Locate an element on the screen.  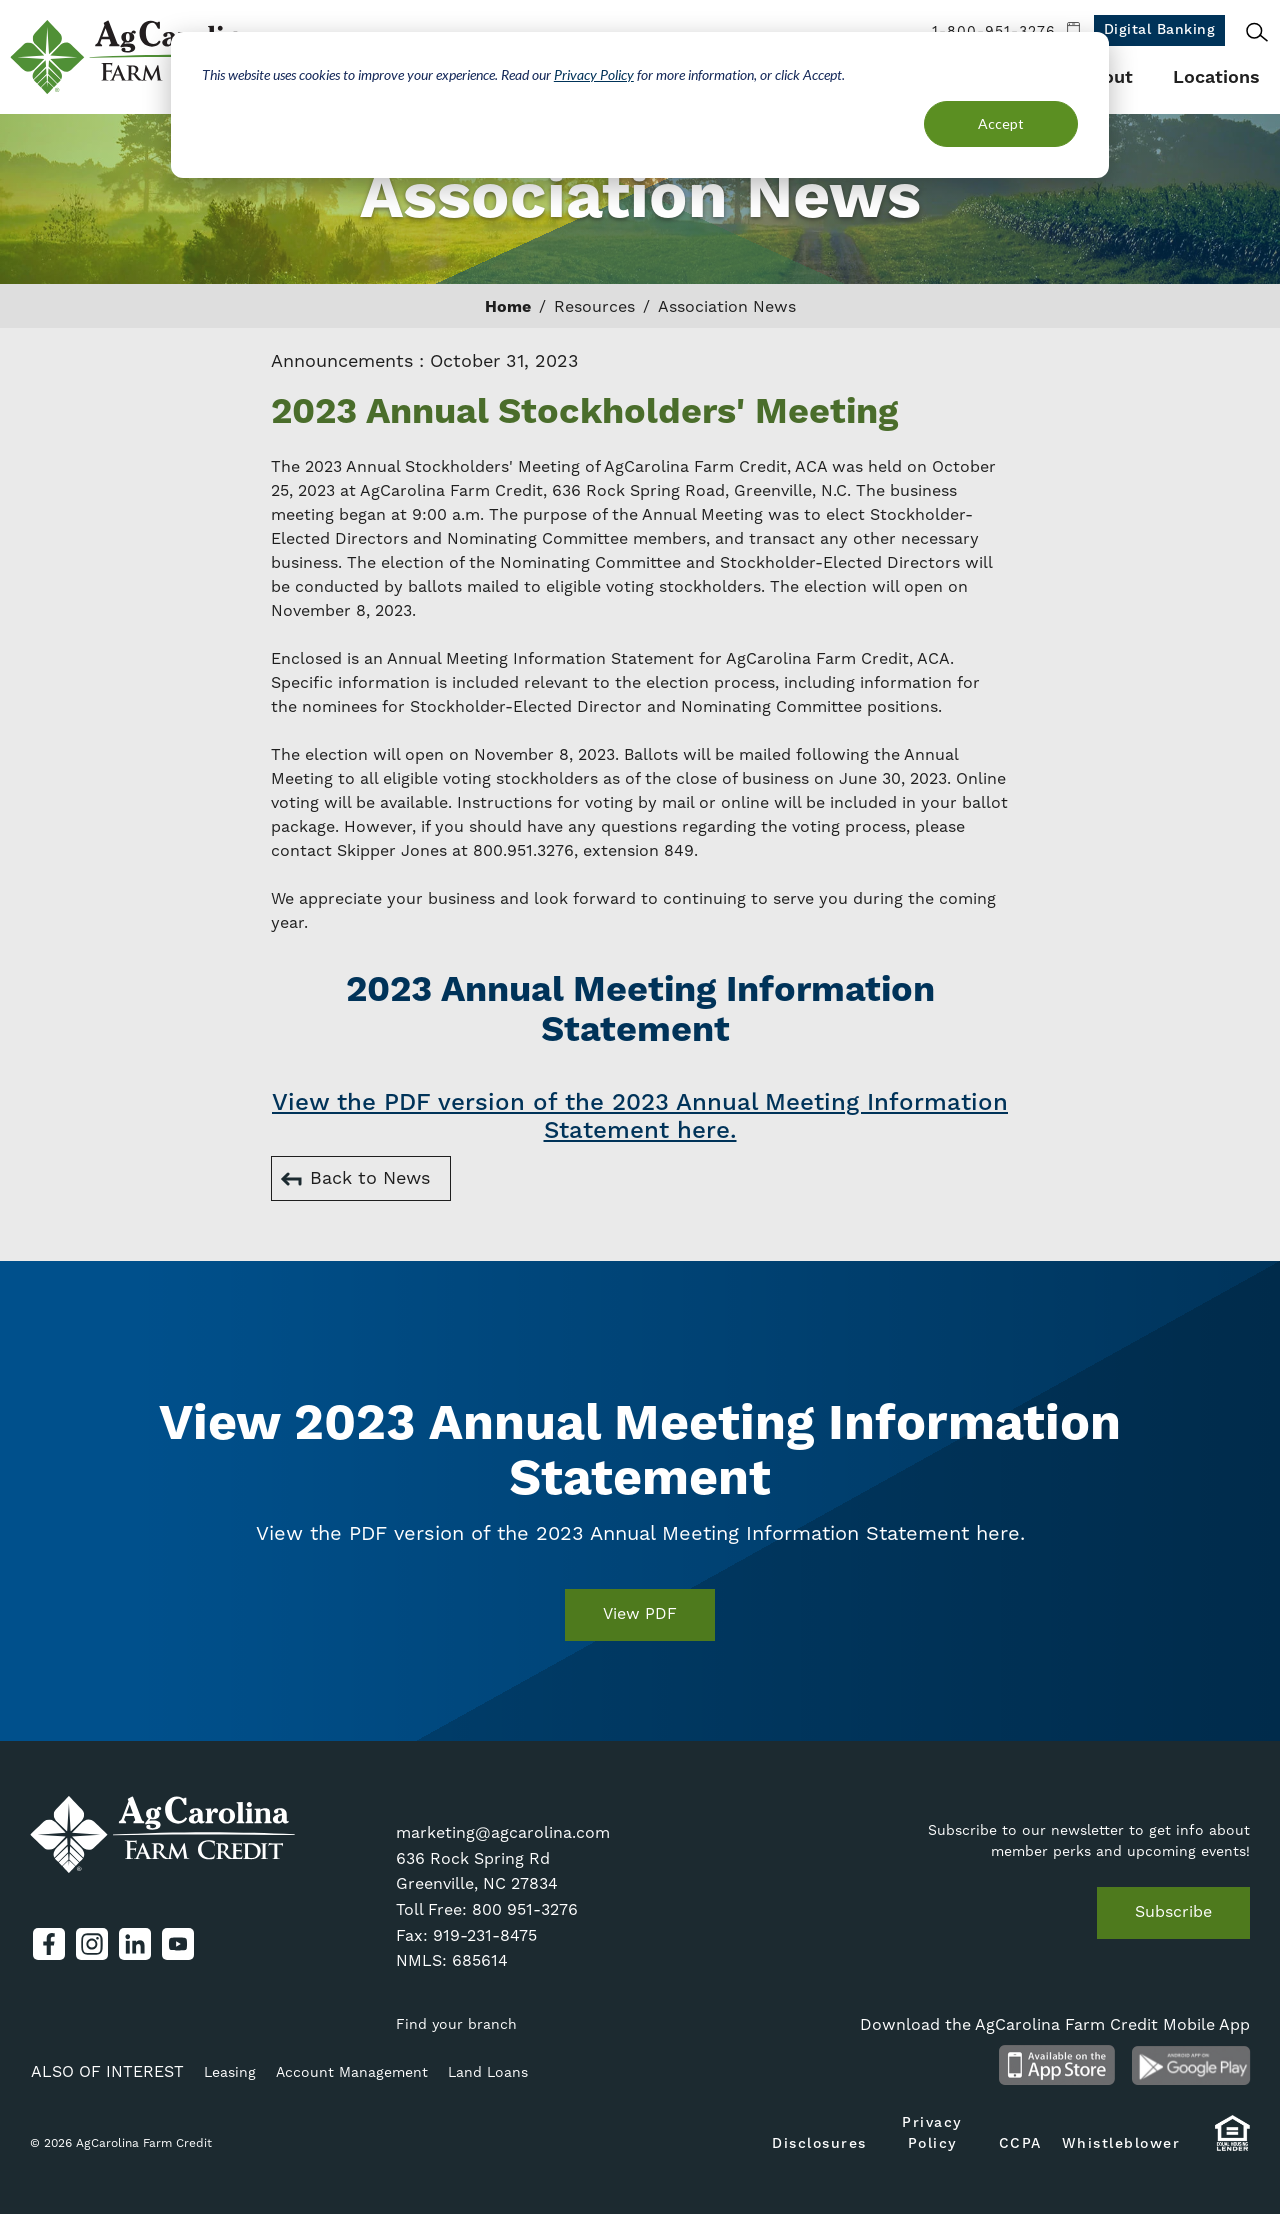
Subscribe is located at coordinates (1173, 1912).